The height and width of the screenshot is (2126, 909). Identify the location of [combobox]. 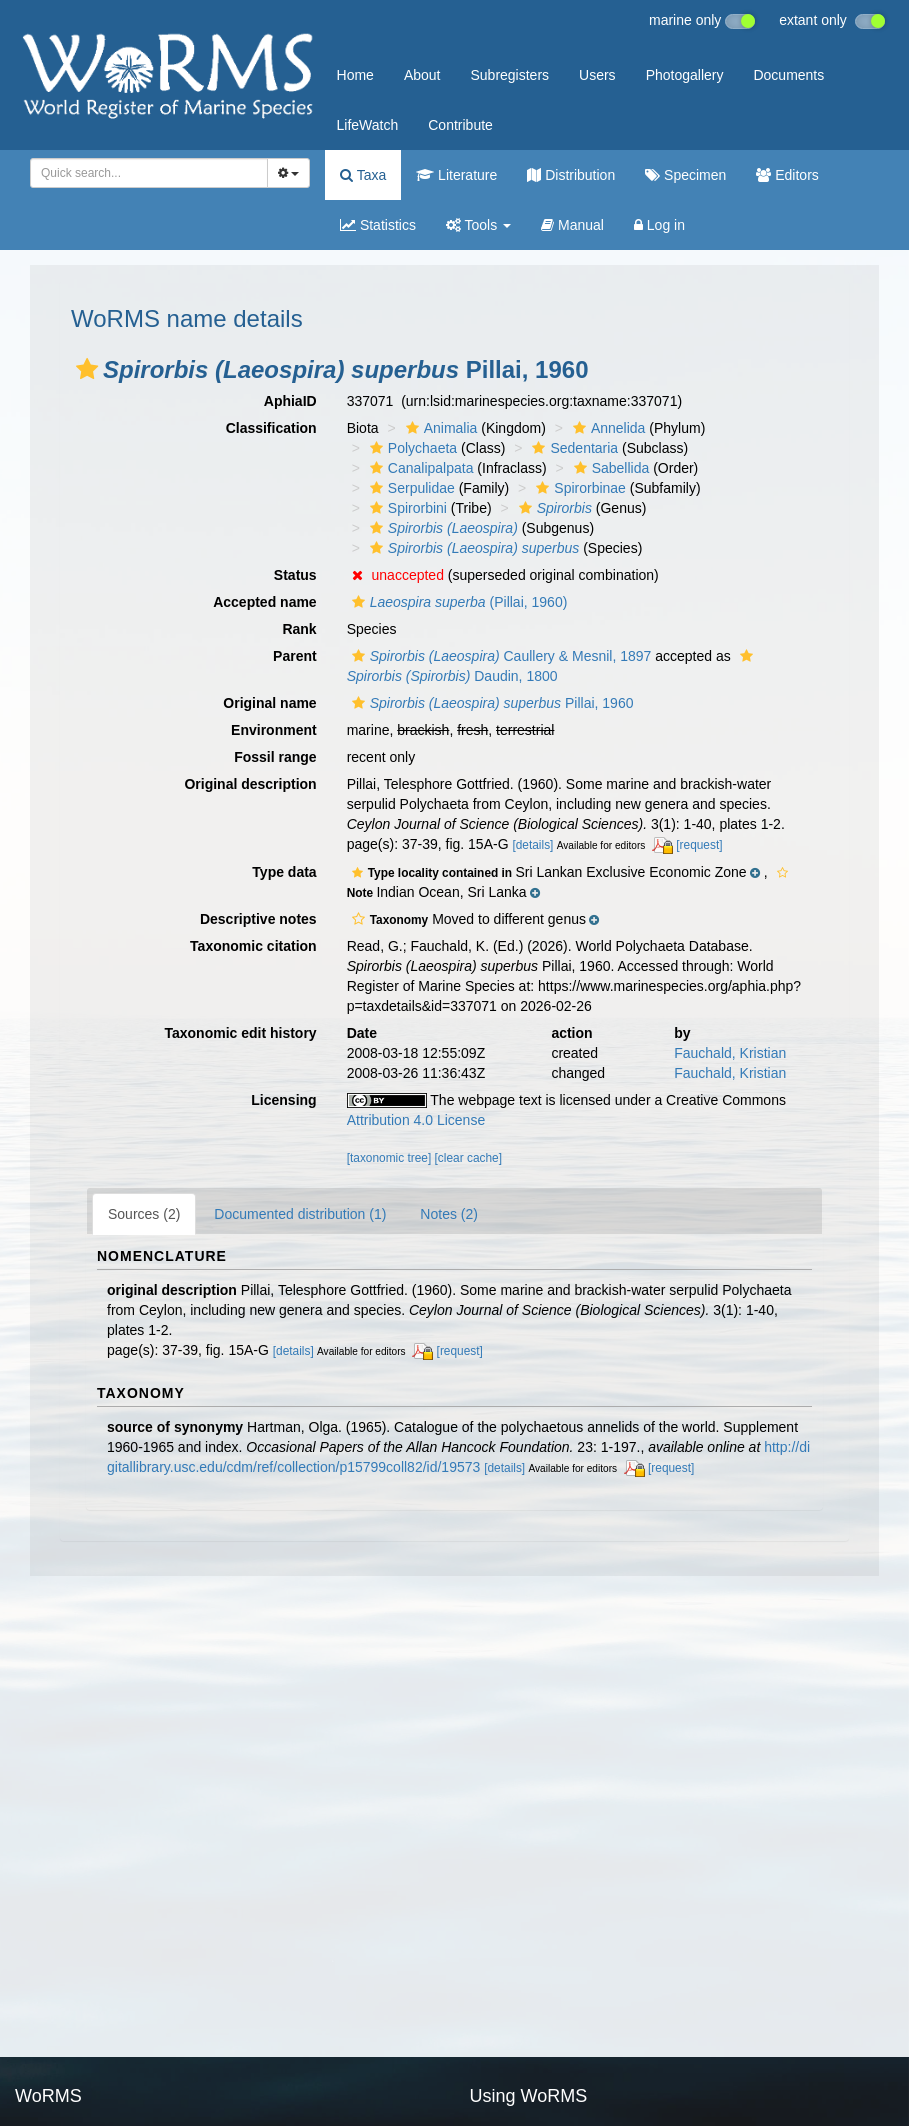
(149, 173).